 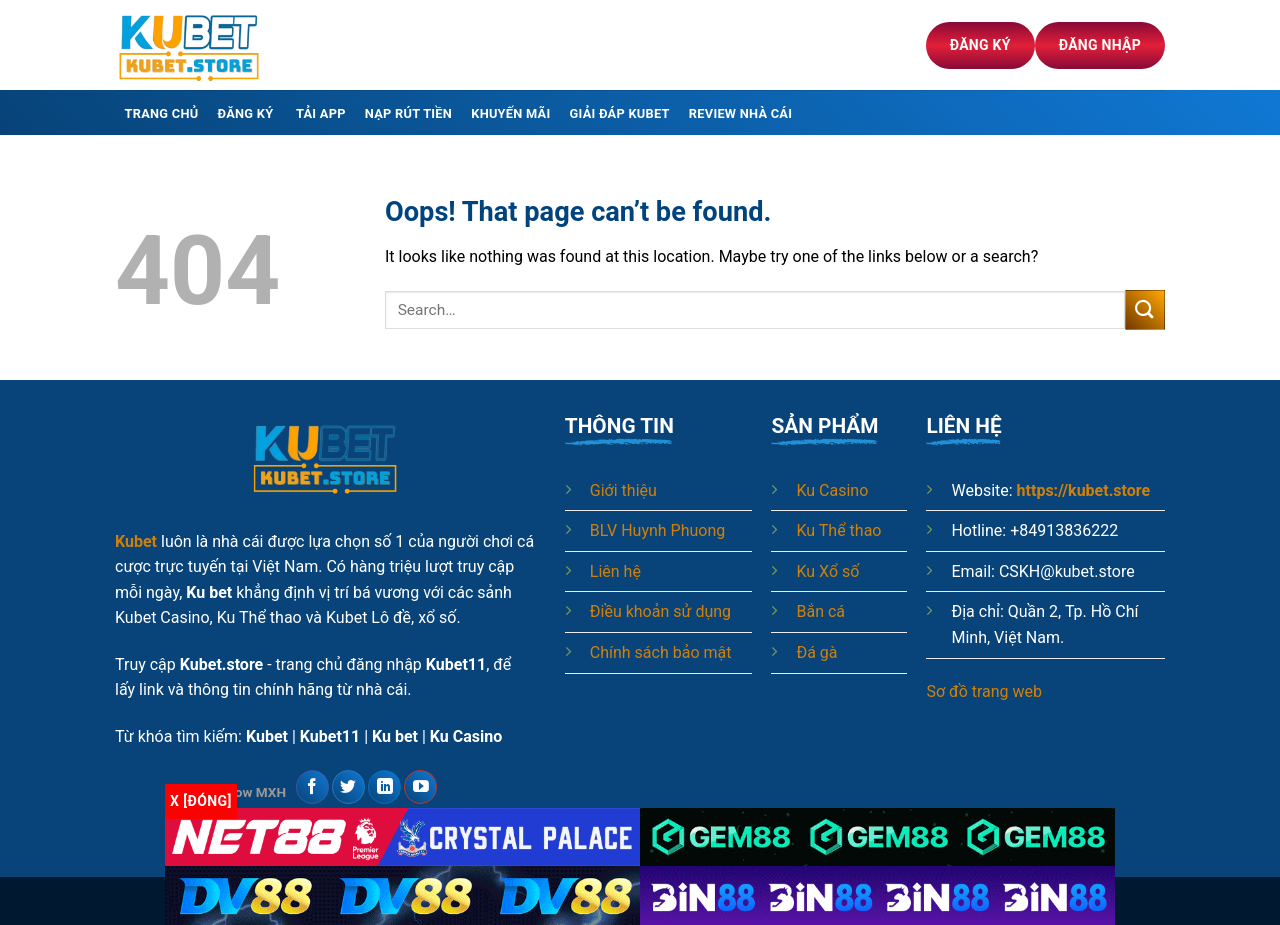 I want to click on x [Đóng], so click(x=201, y=801).